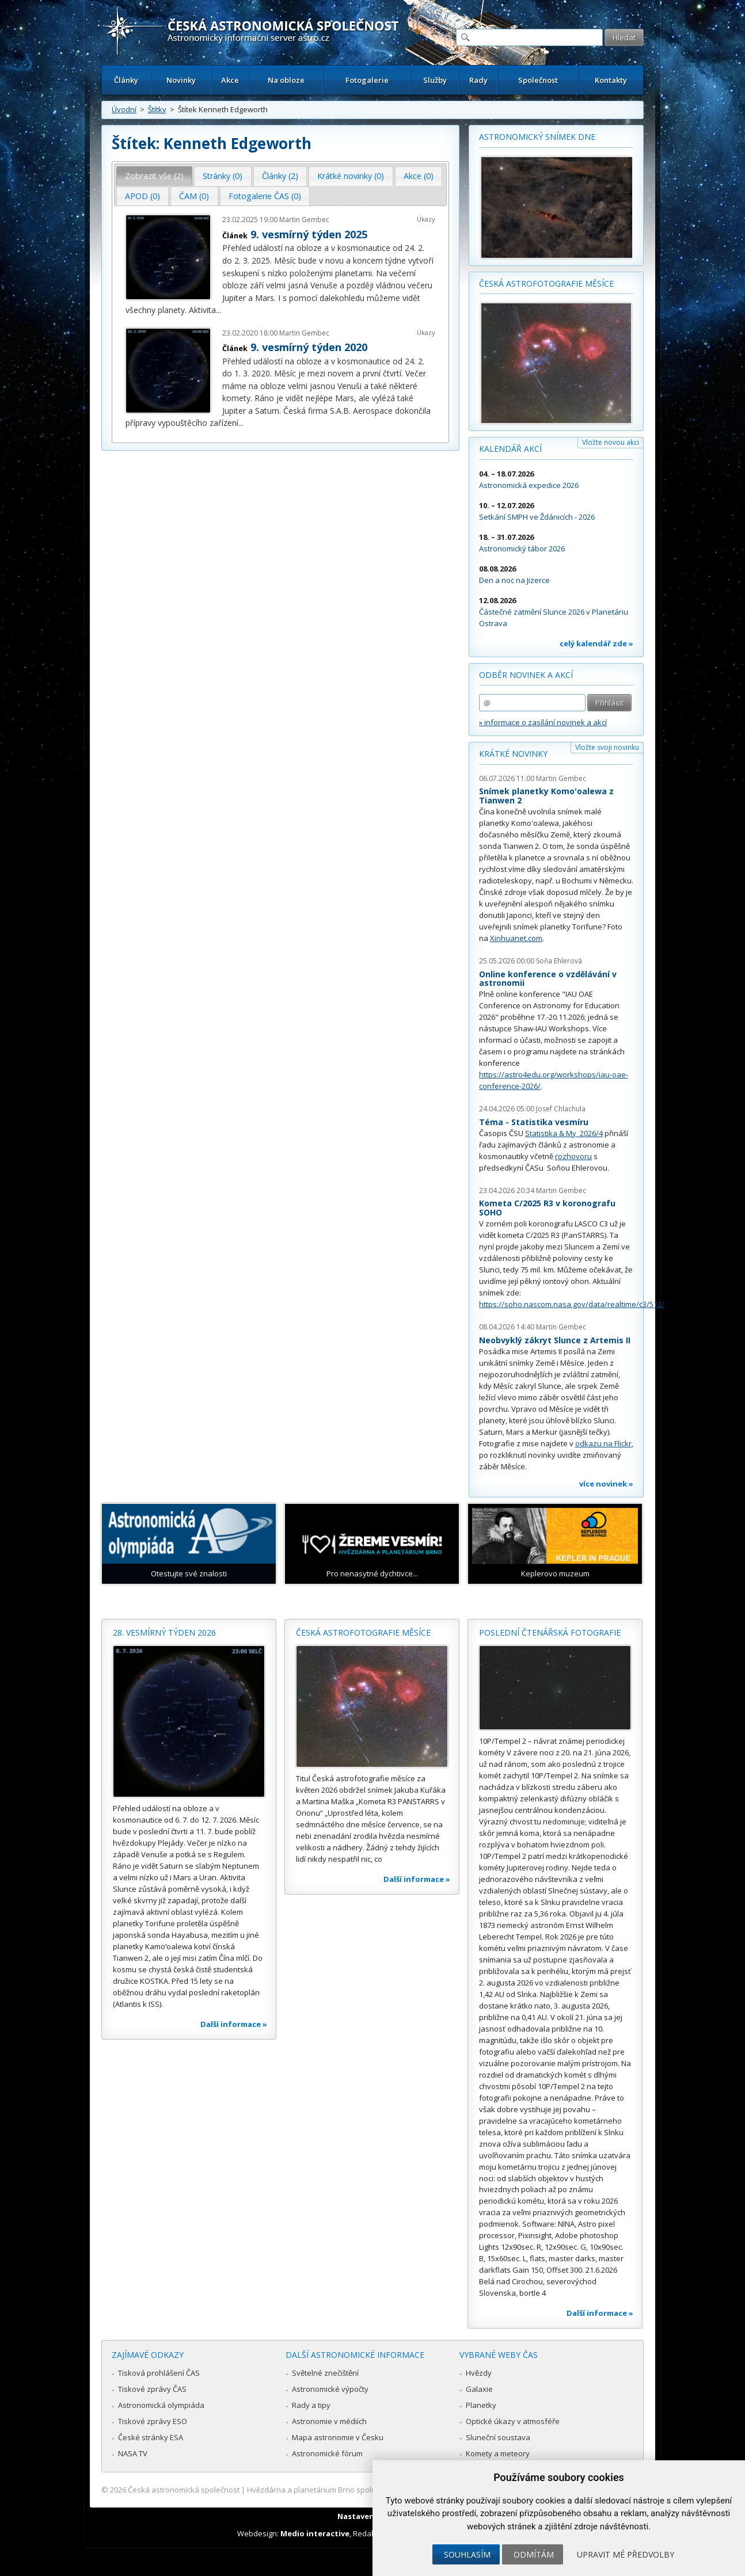 The width and height of the screenshot is (745, 2576). What do you see at coordinates (308, 347) in the screenshot?
I see `9. vesmírný týden 2020` at bounding box center [308, 347].